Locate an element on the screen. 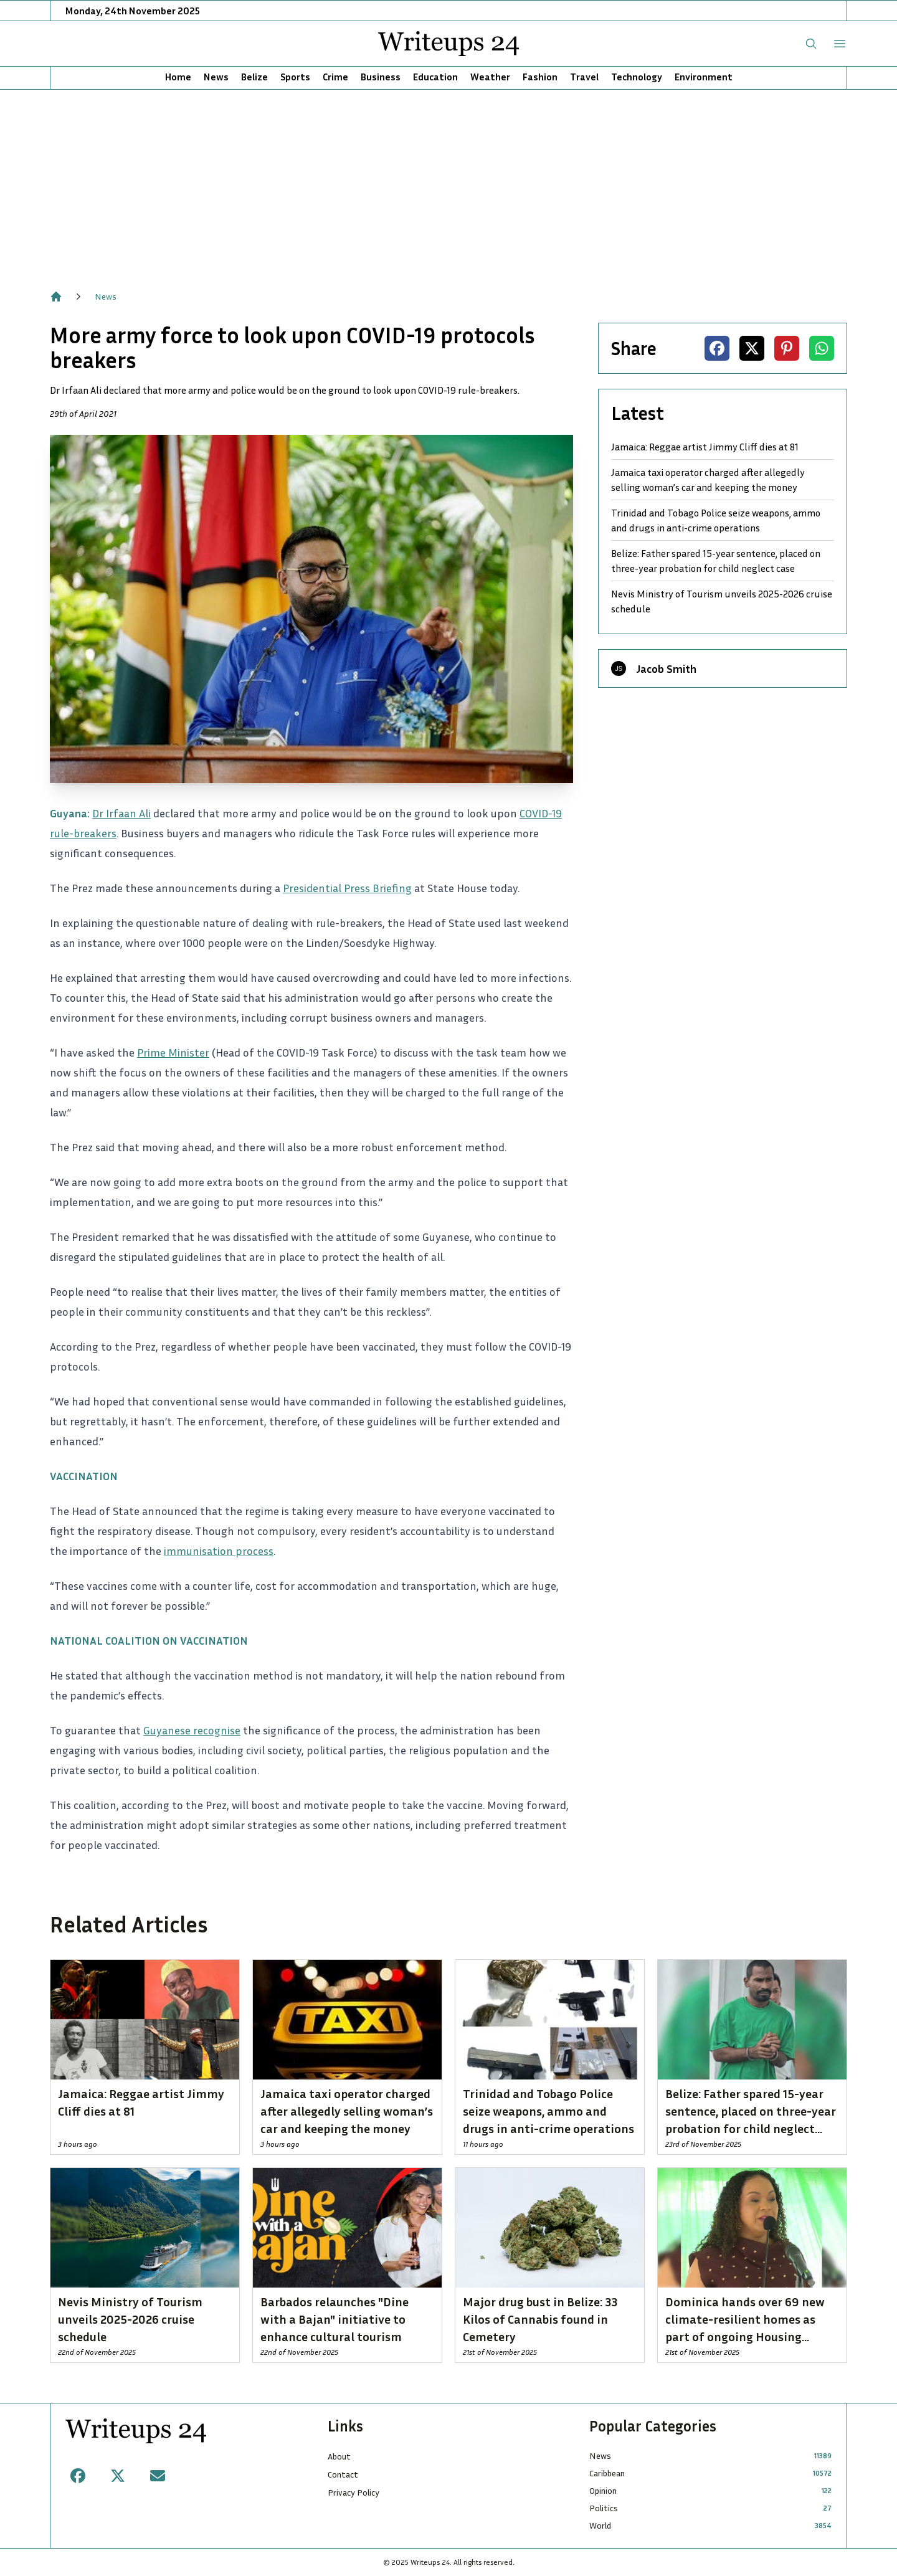 This screenshot has width=897, height=2576. Education is located at coordinates (435, 76).